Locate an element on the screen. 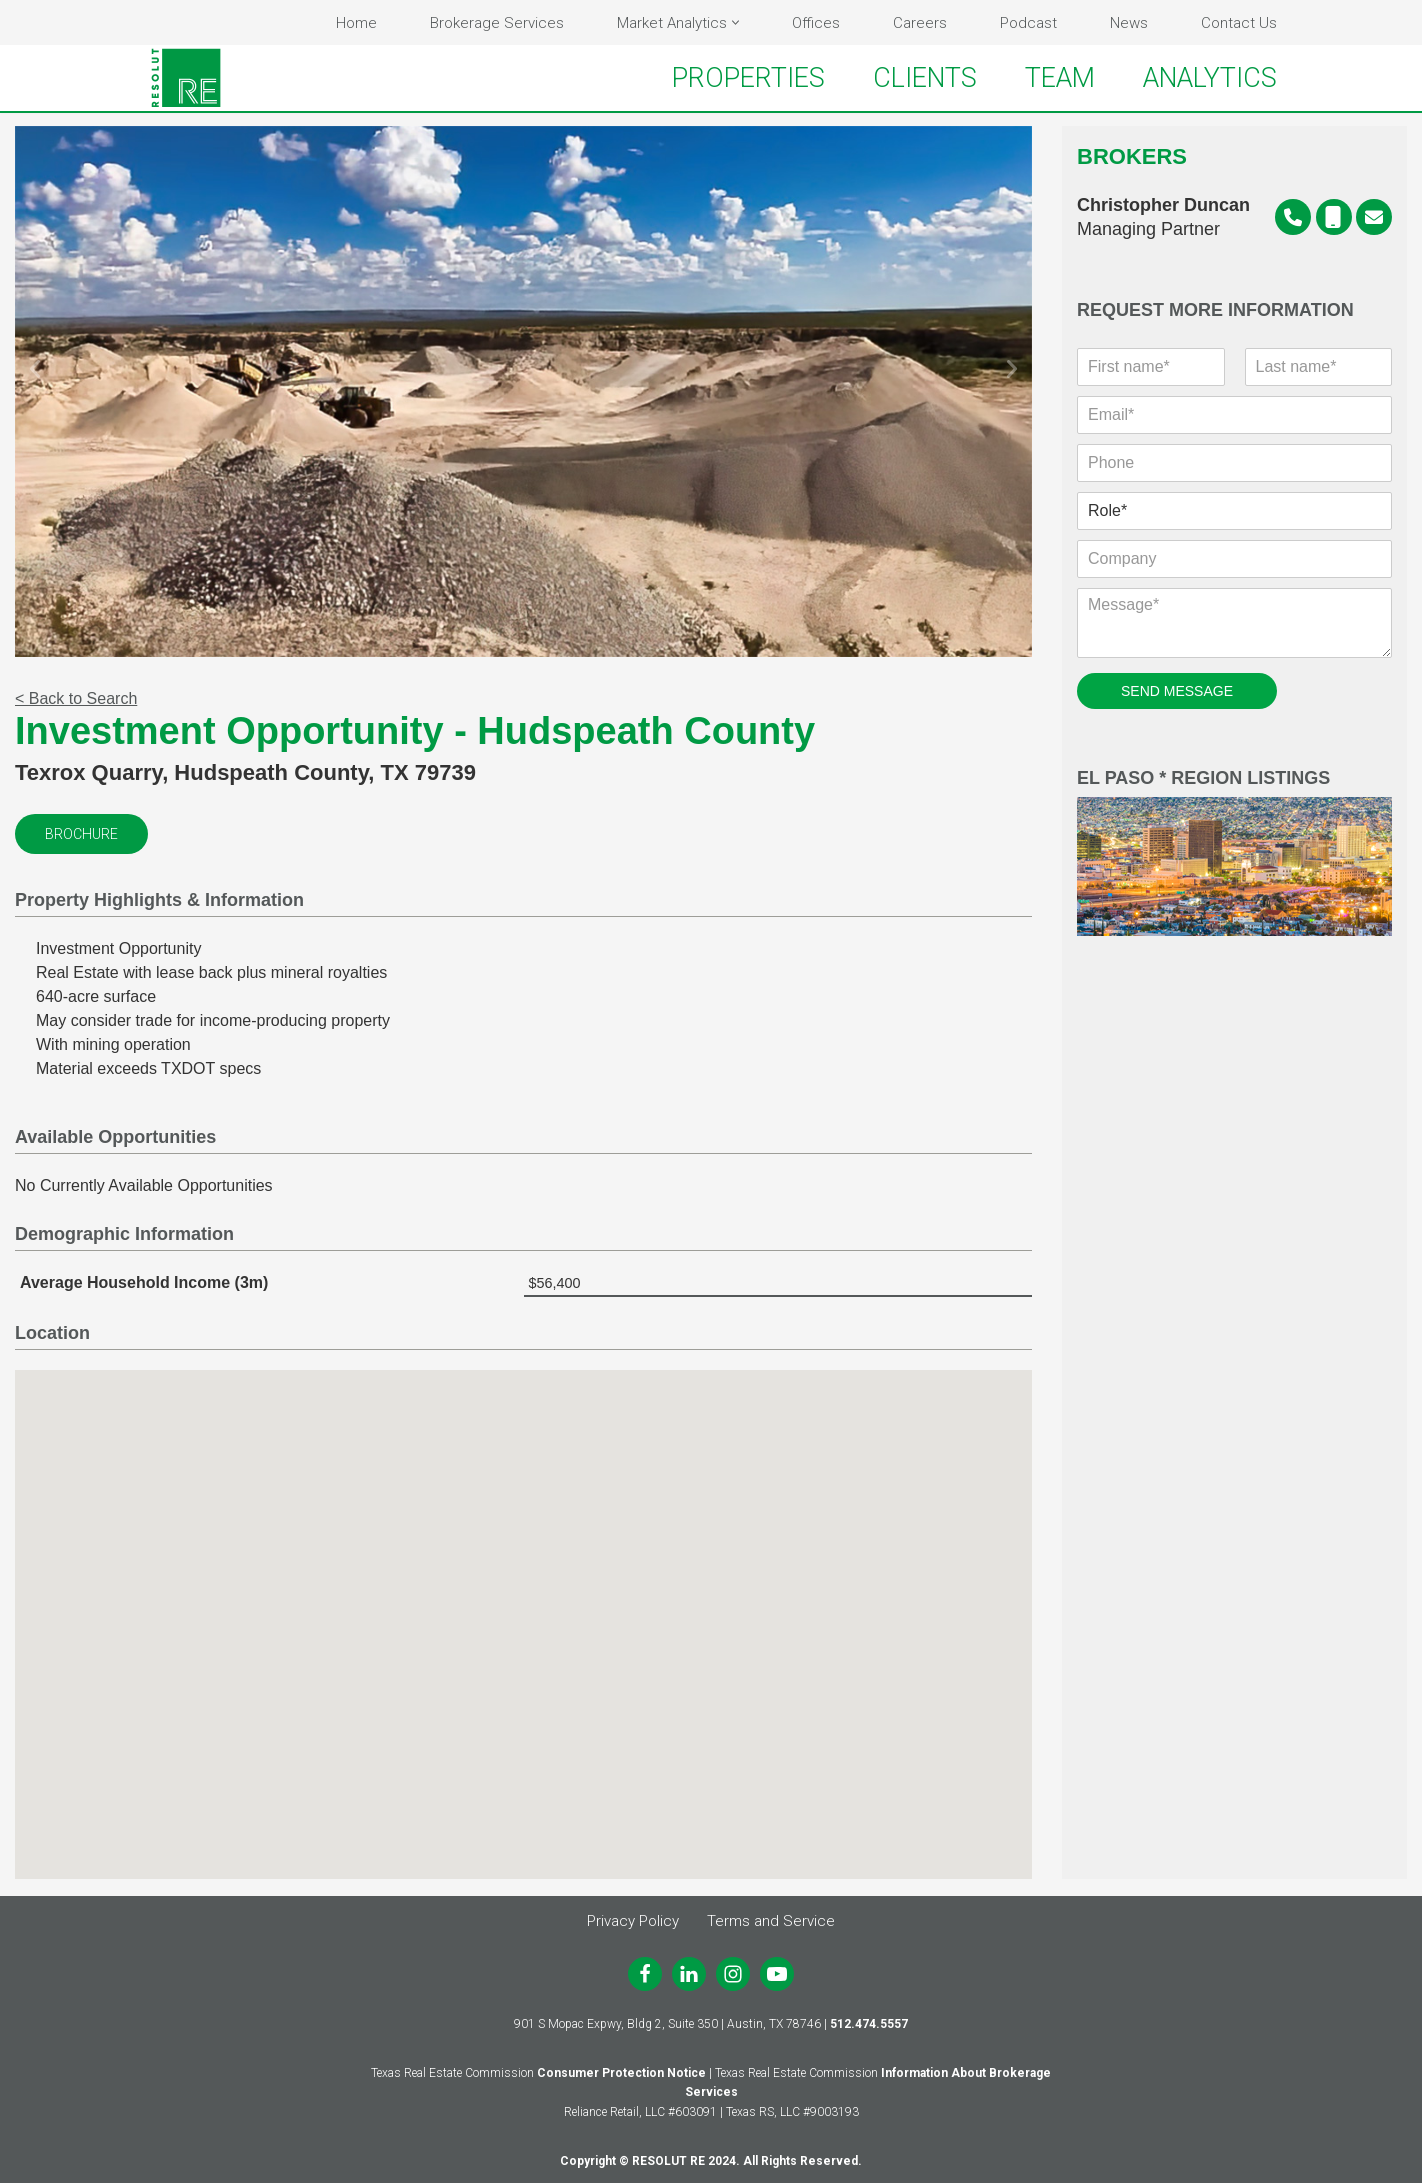  [Youtube] is located at coordinates (777, 1974).